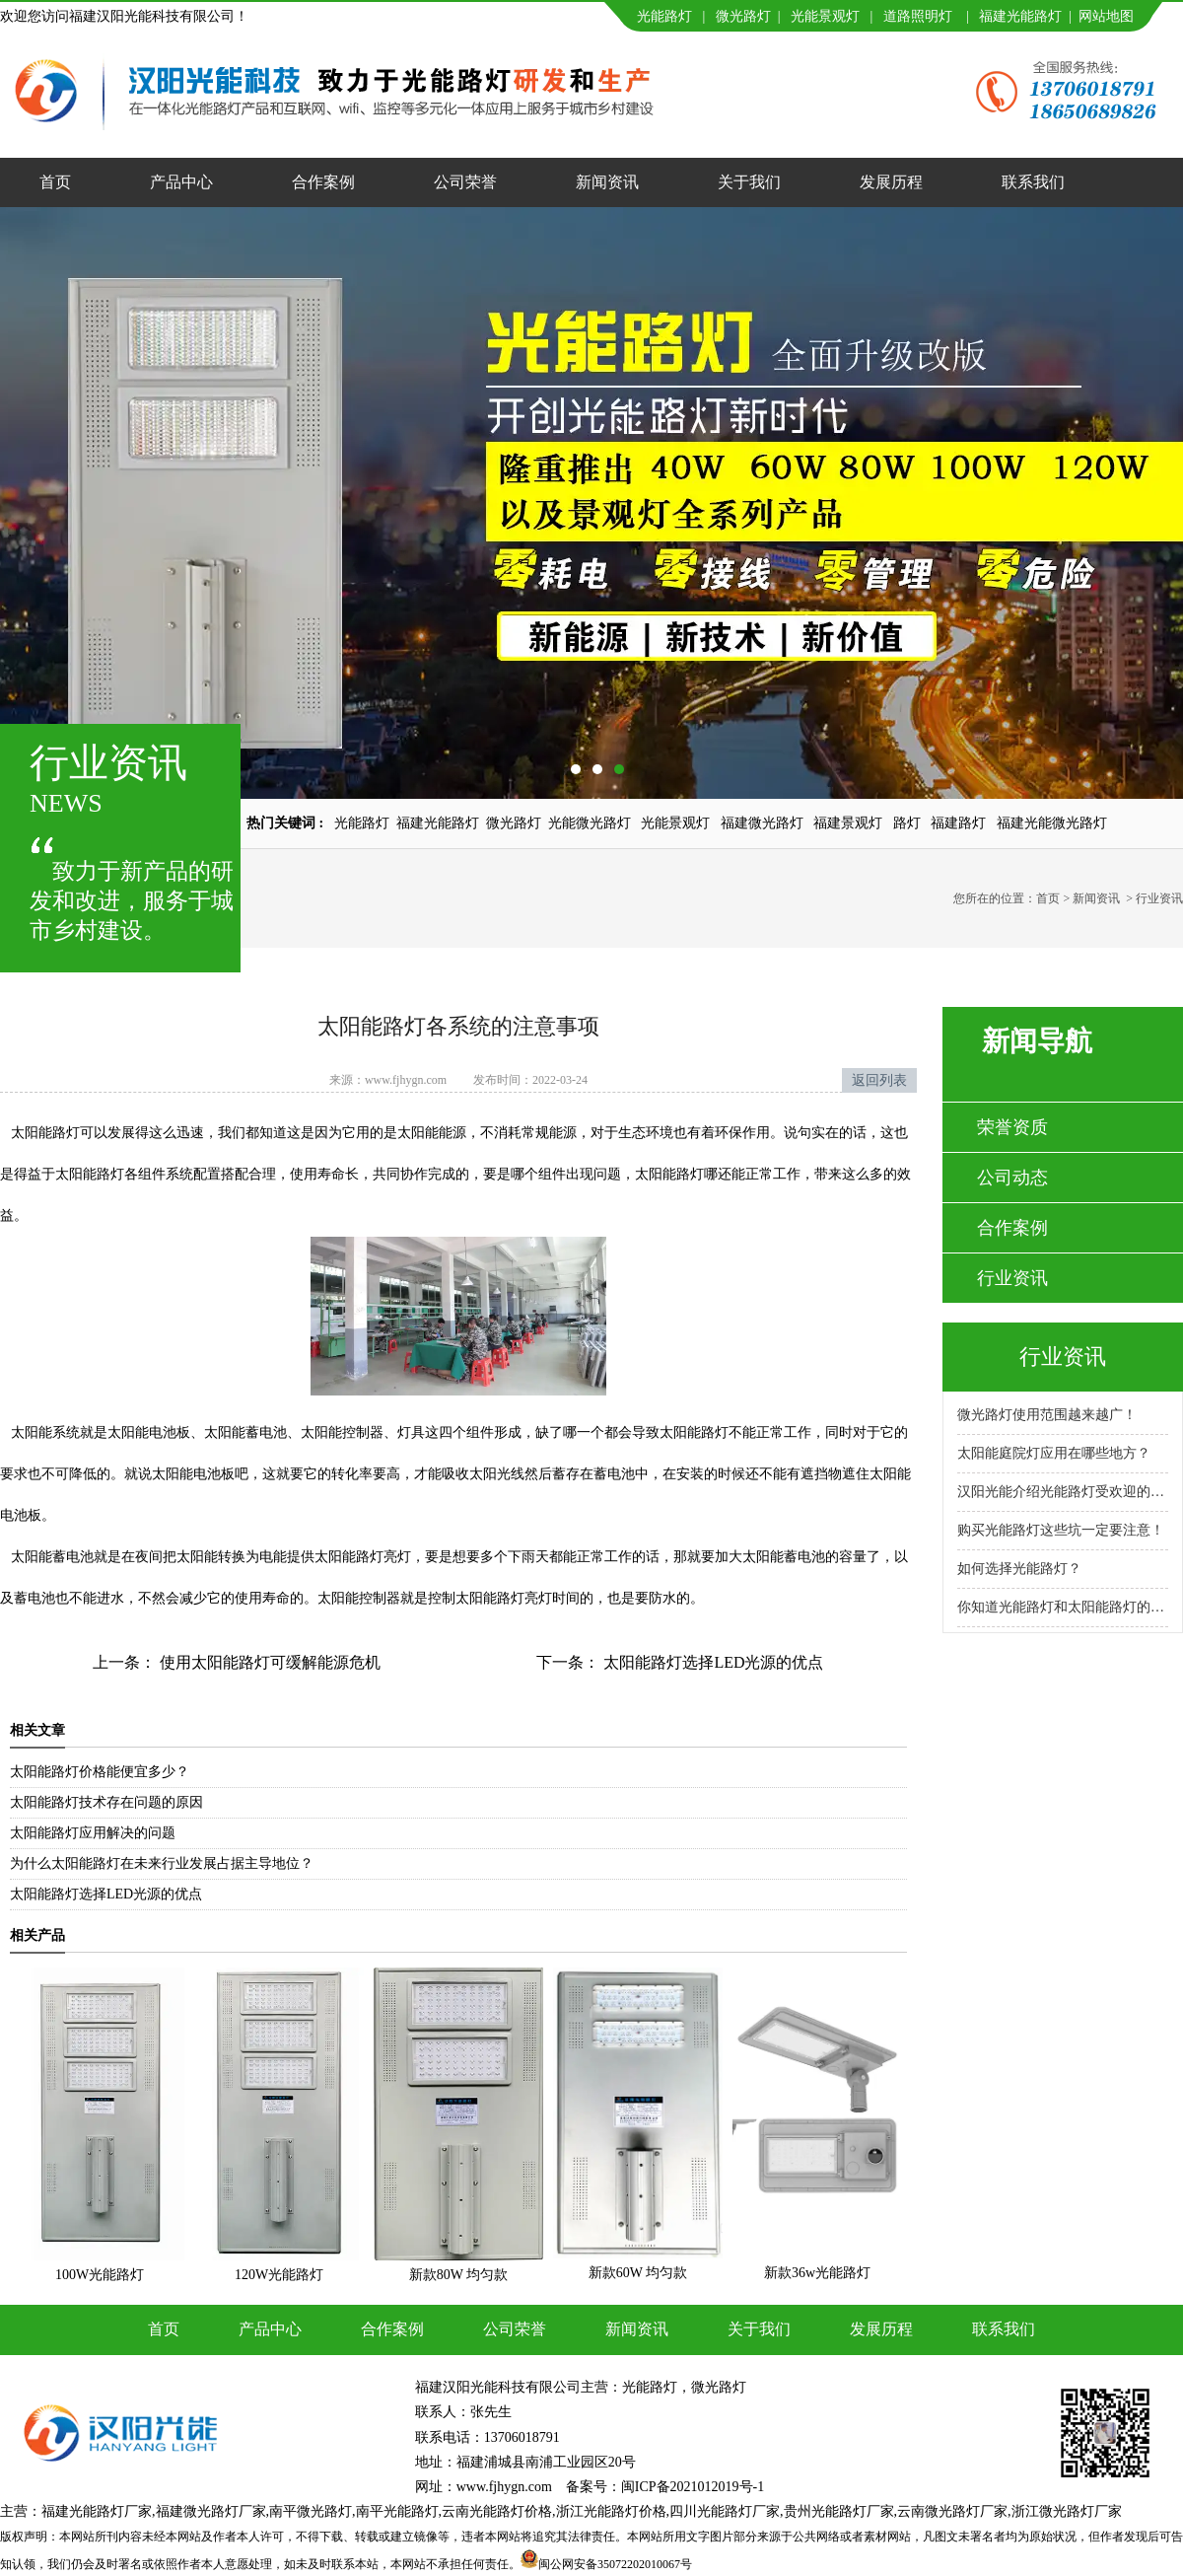 The image size is (1183, 2576). Describe the element at coordinates (497, 2511) in the screenshot. I see `云南光能路灯价格` at that location.